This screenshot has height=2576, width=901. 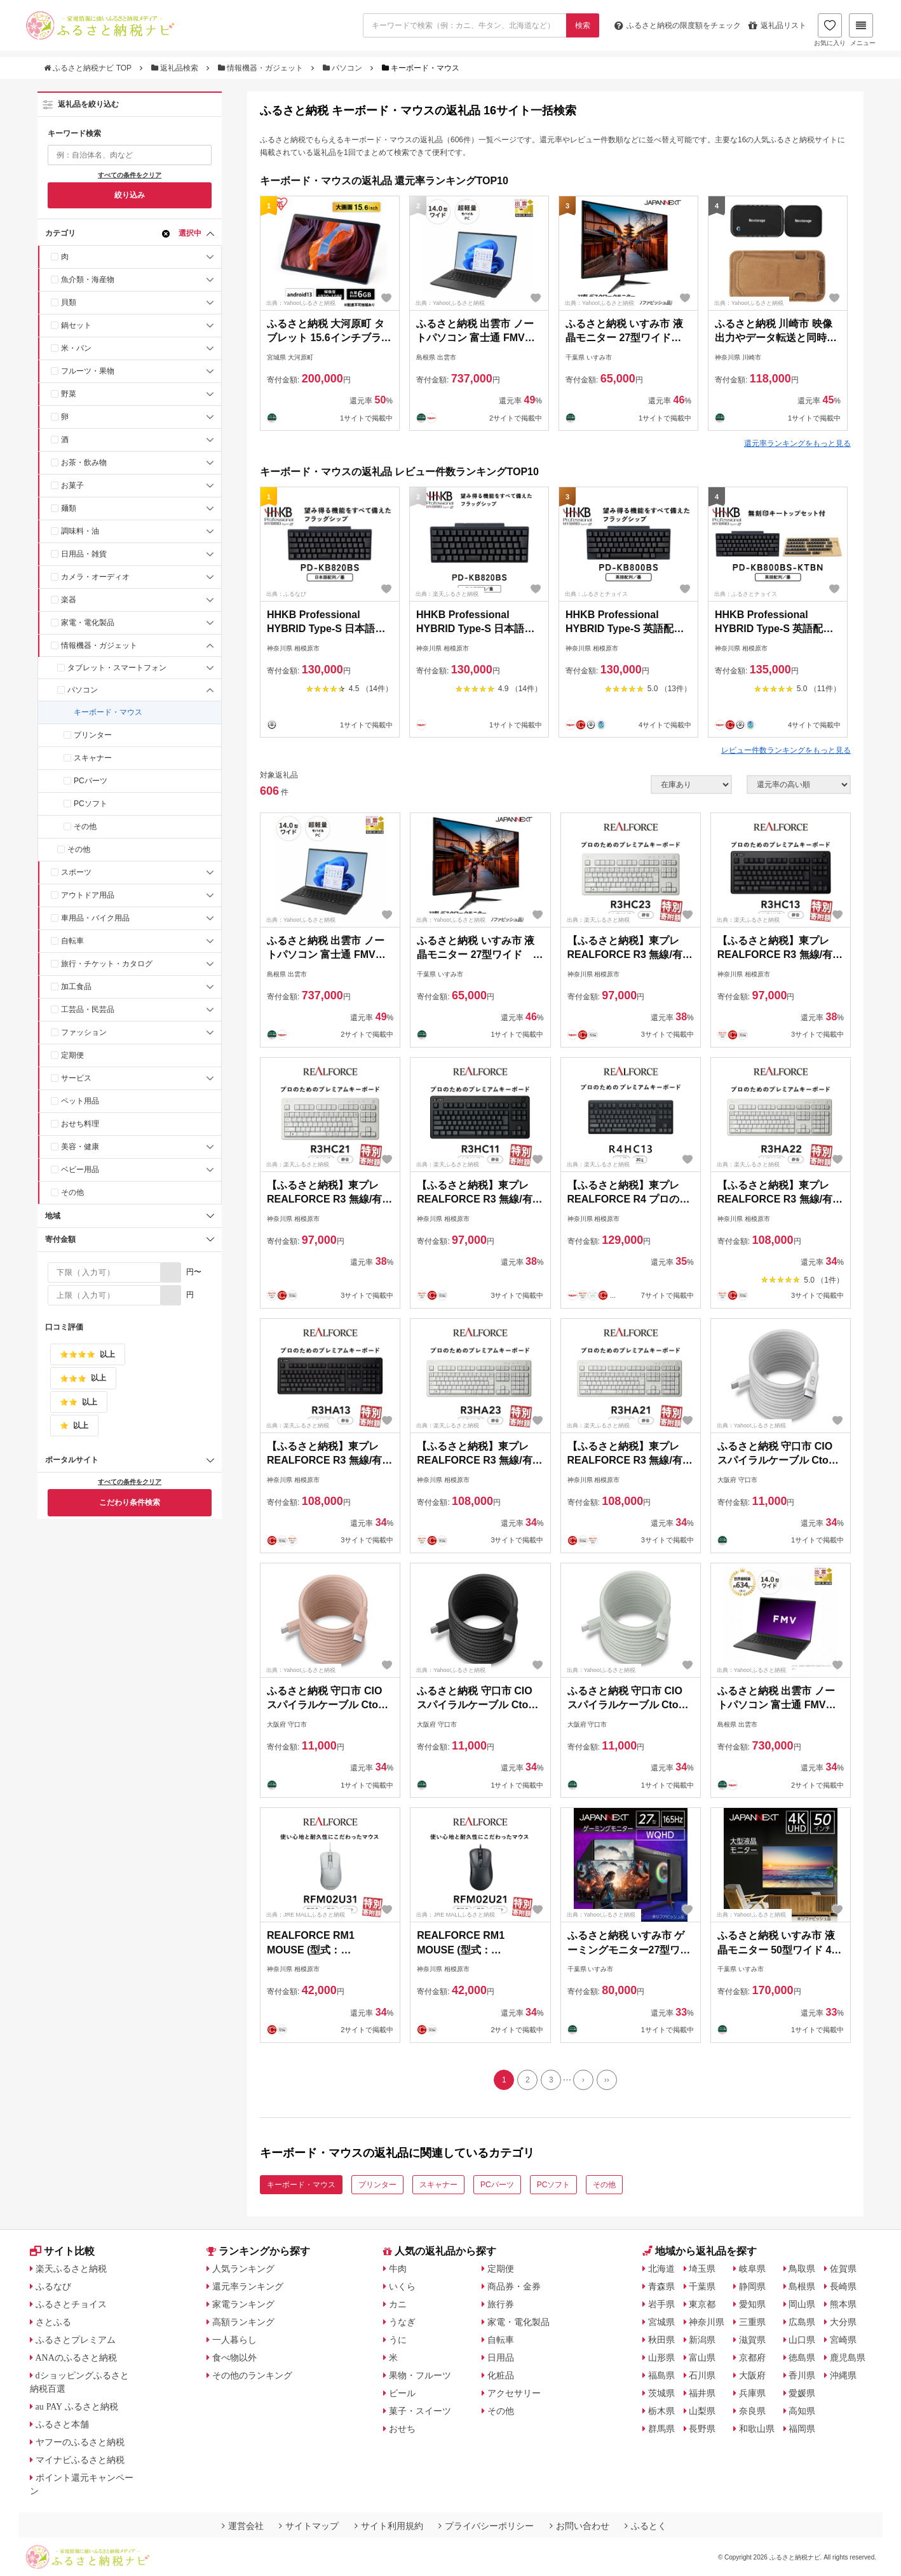 What do you see at coordinates (752, 2321) in the screenshot?
I see `三重県` at bounding box center [752, 2321].